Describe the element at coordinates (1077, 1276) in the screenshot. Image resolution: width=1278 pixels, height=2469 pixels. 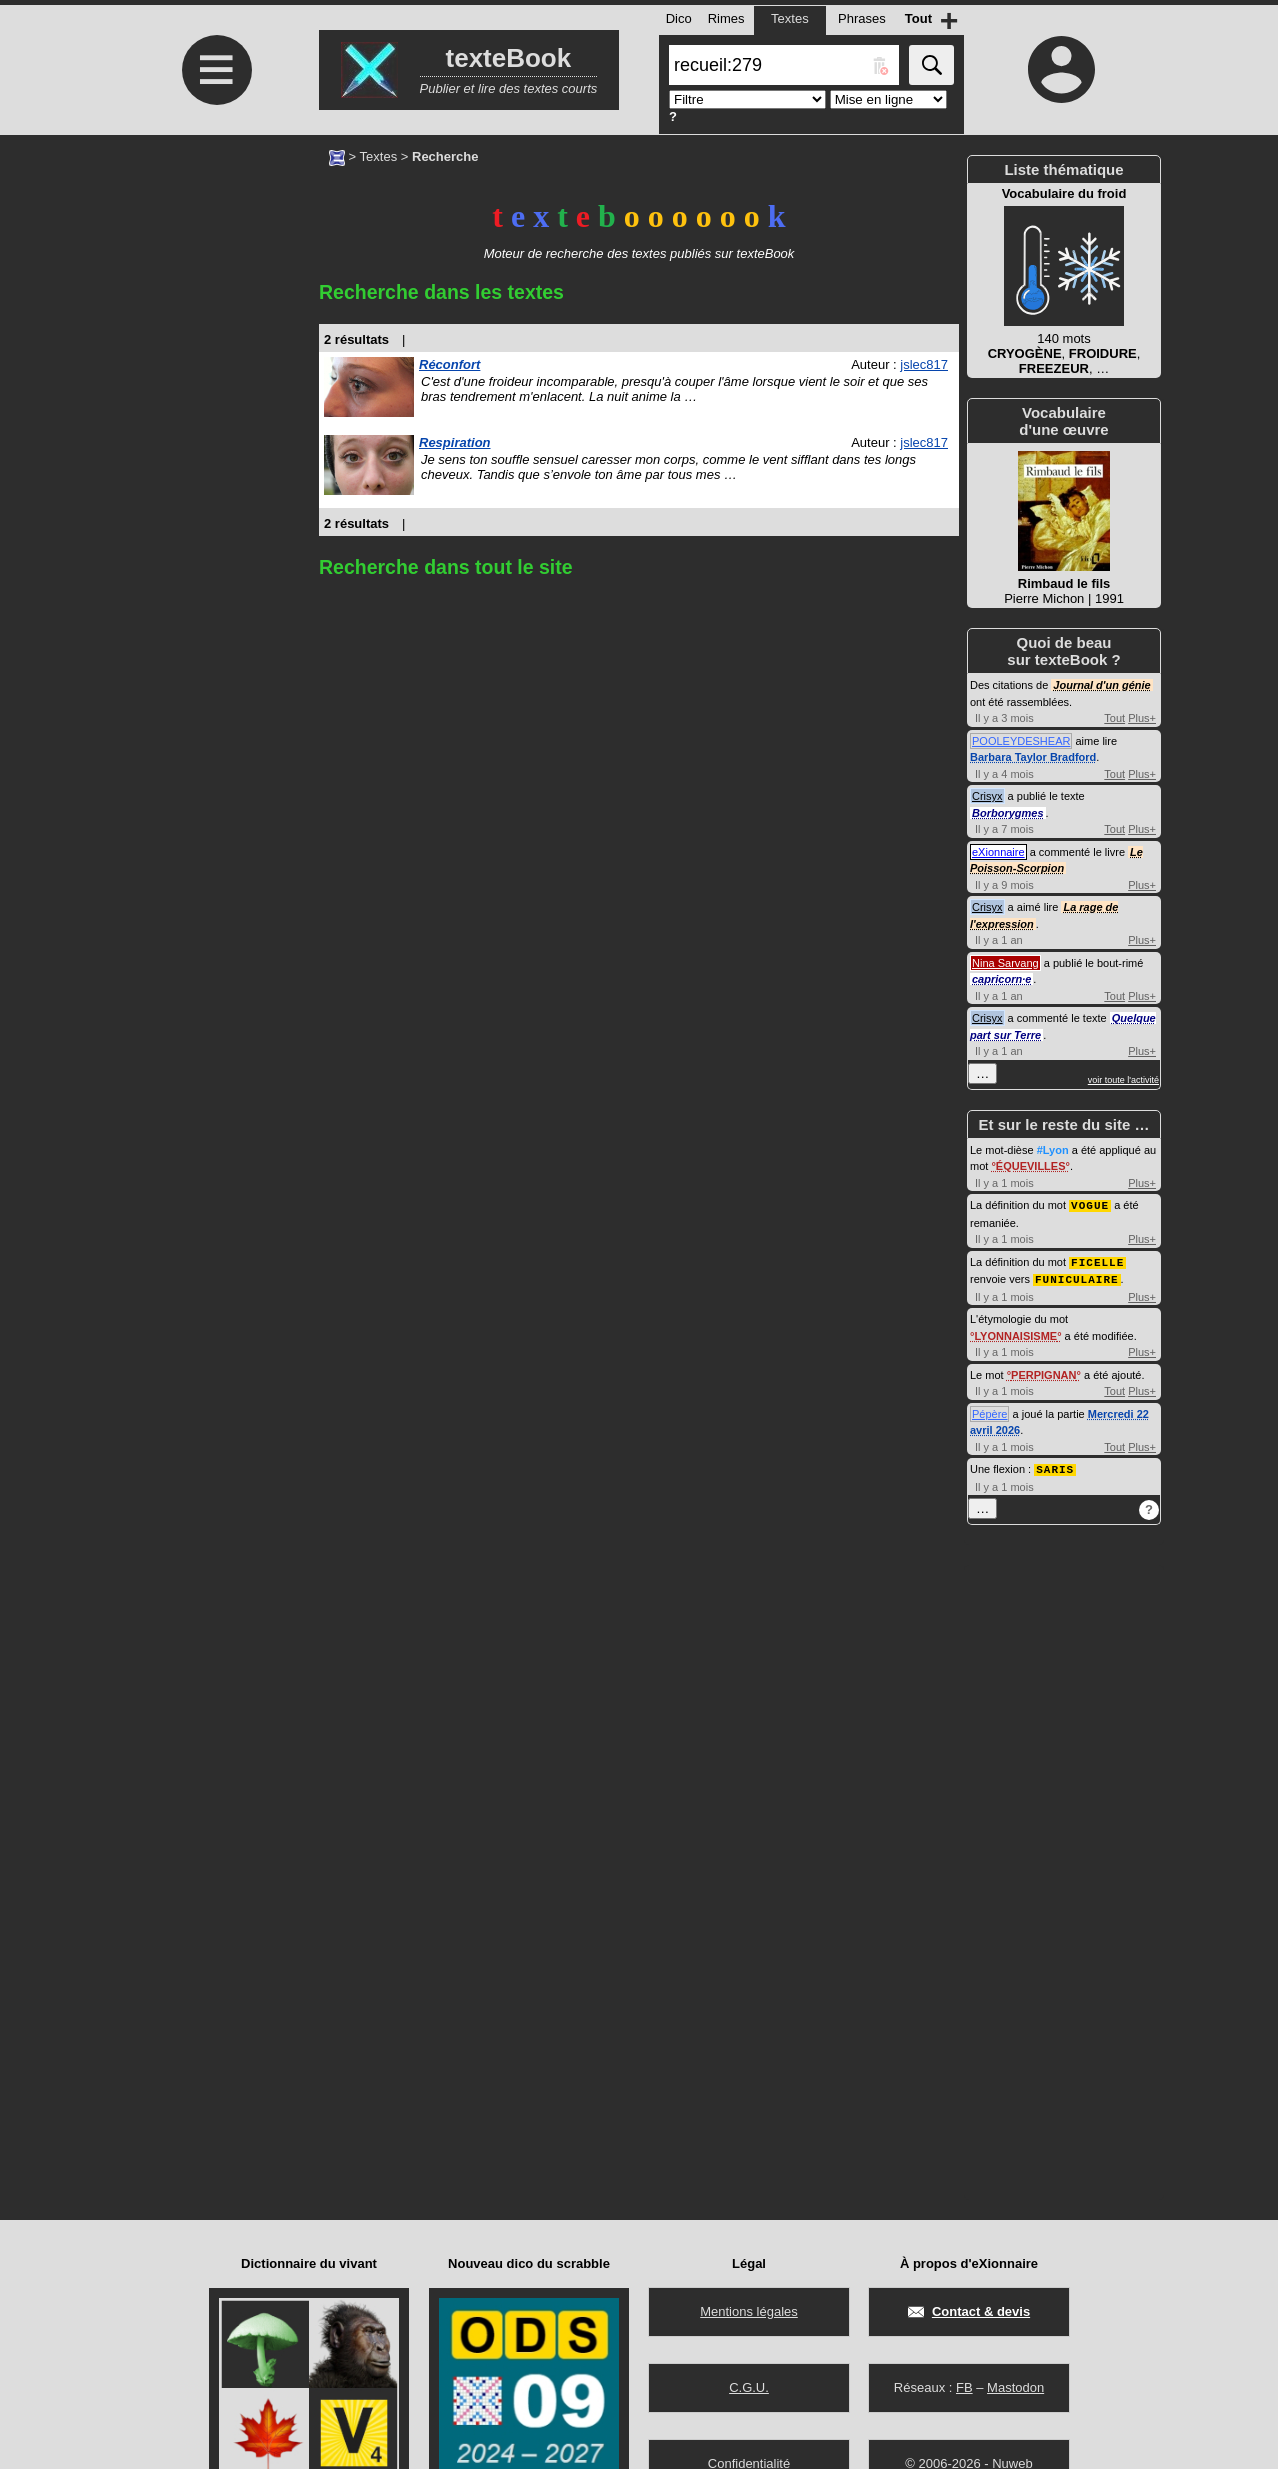
I see `FUNICULAIRE` at that location.